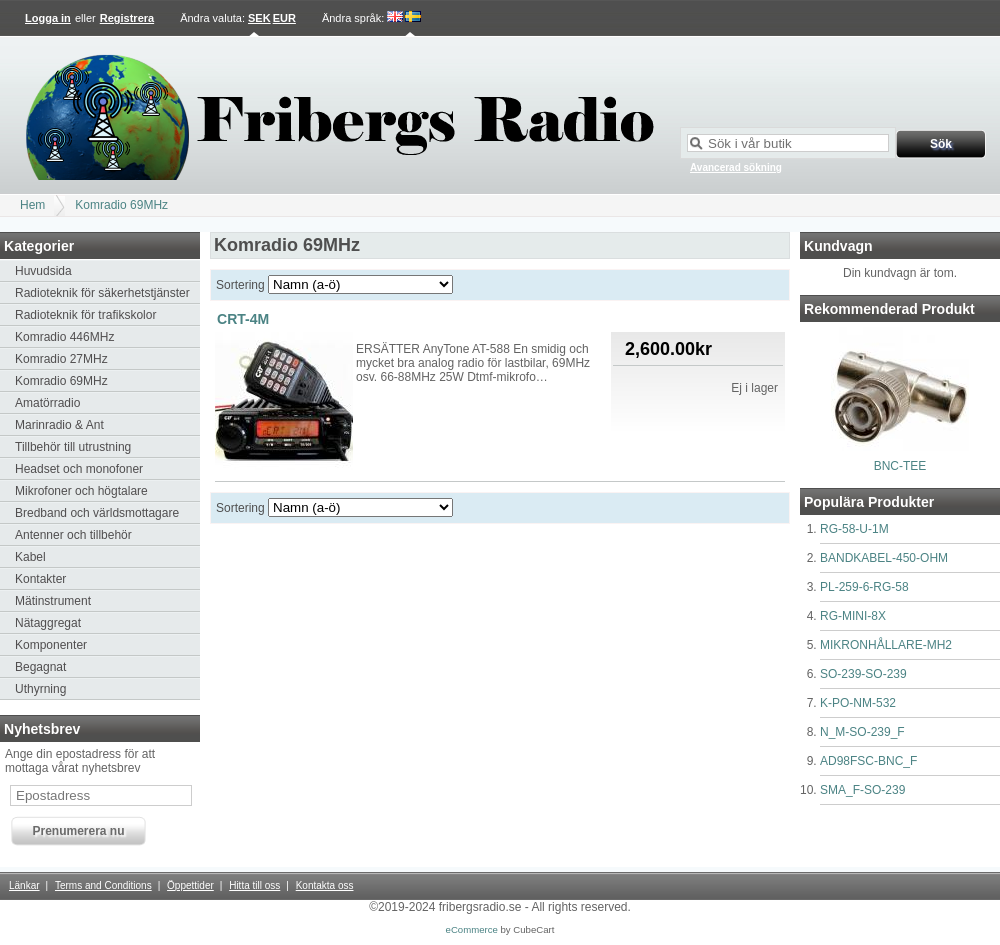 The image size is (1000, 945). I want to click on Tillbehör till utrustning, so click(73, 447).